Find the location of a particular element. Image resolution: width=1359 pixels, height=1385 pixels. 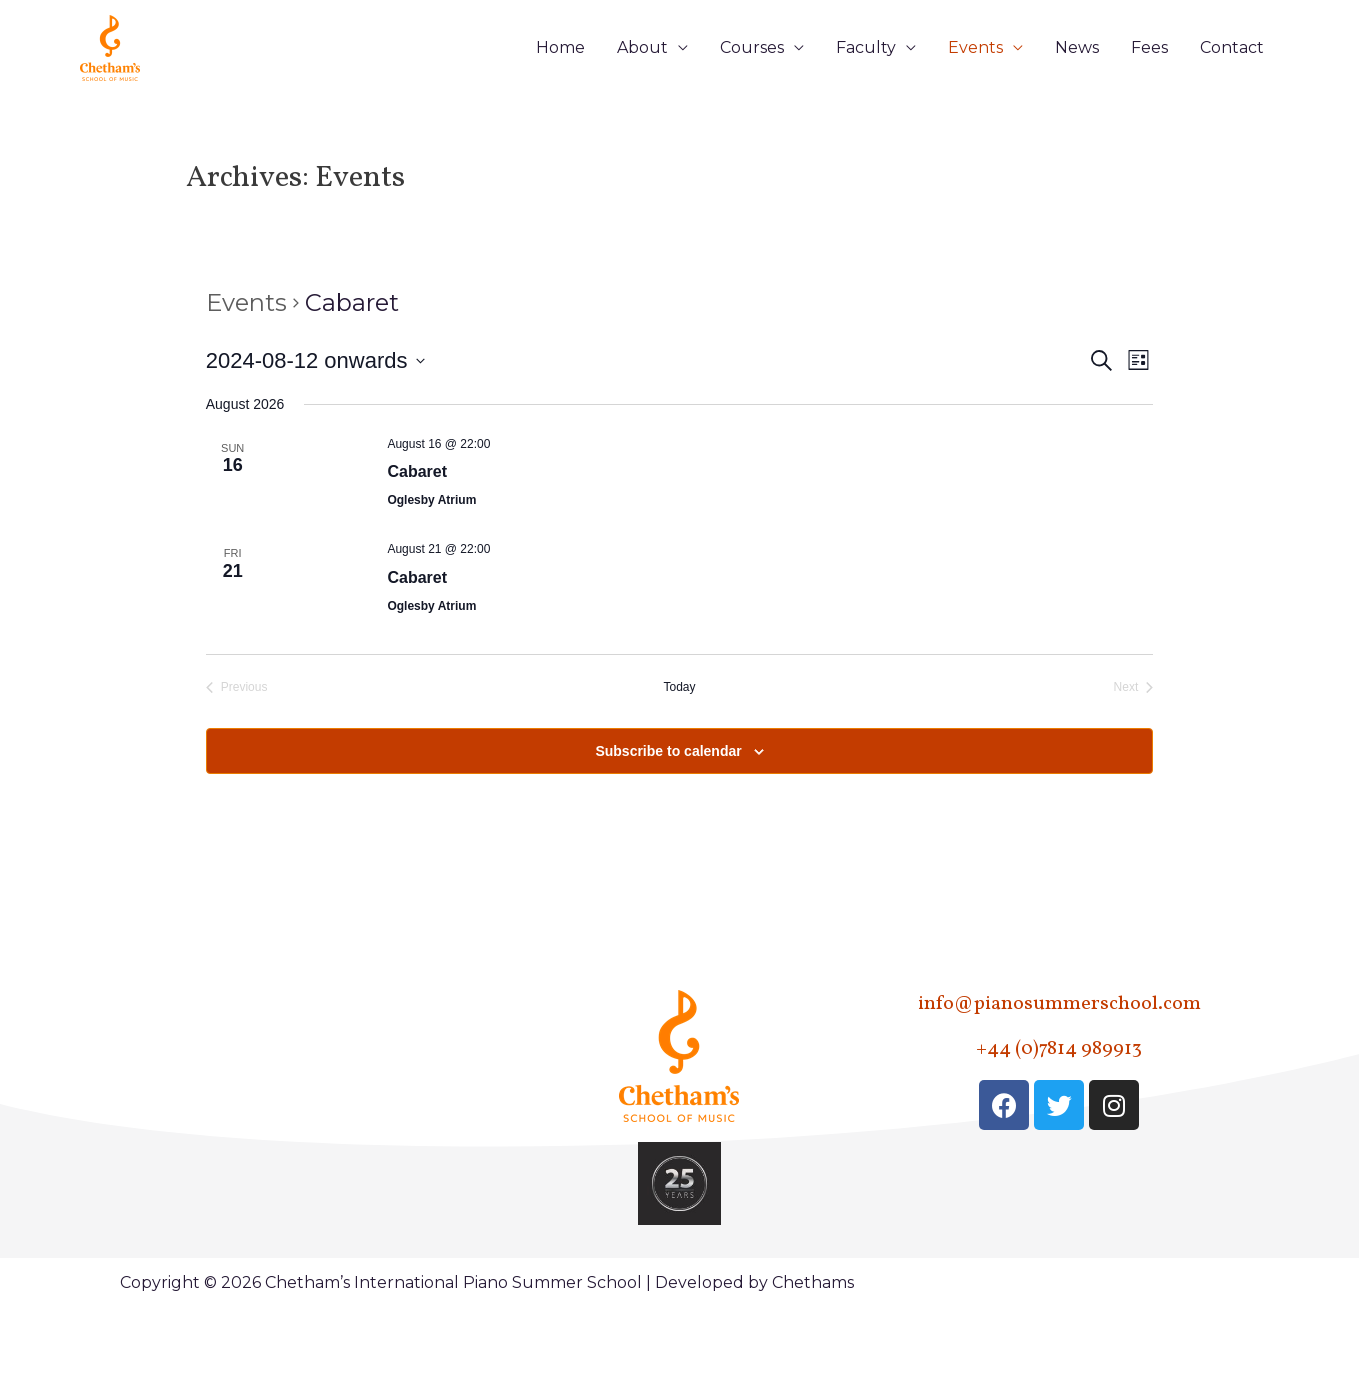

Contact is located at coordinates (1232, 81).